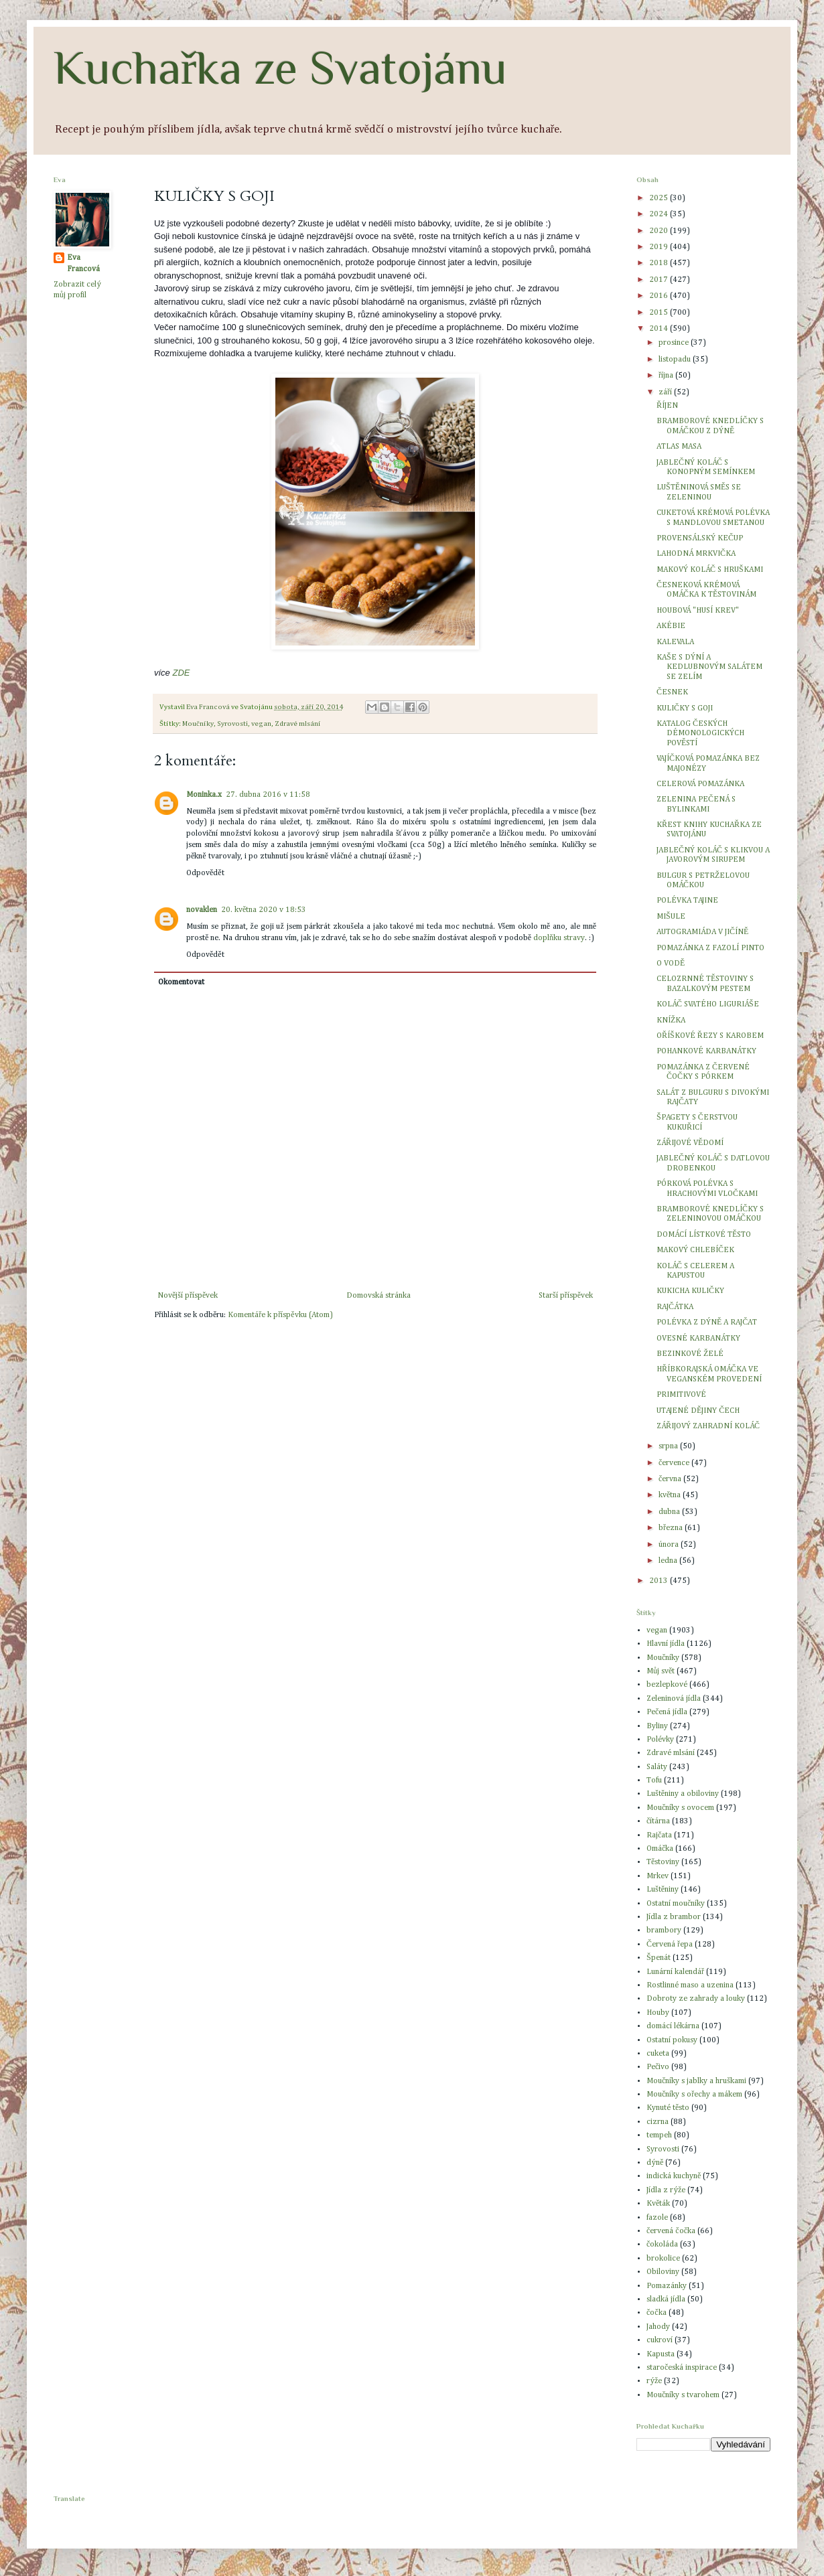  What do you see at coordinates (682, 2395) in the screenshot?
I see `Moučníky s tvarohem` at bounding box center [682, 2395].